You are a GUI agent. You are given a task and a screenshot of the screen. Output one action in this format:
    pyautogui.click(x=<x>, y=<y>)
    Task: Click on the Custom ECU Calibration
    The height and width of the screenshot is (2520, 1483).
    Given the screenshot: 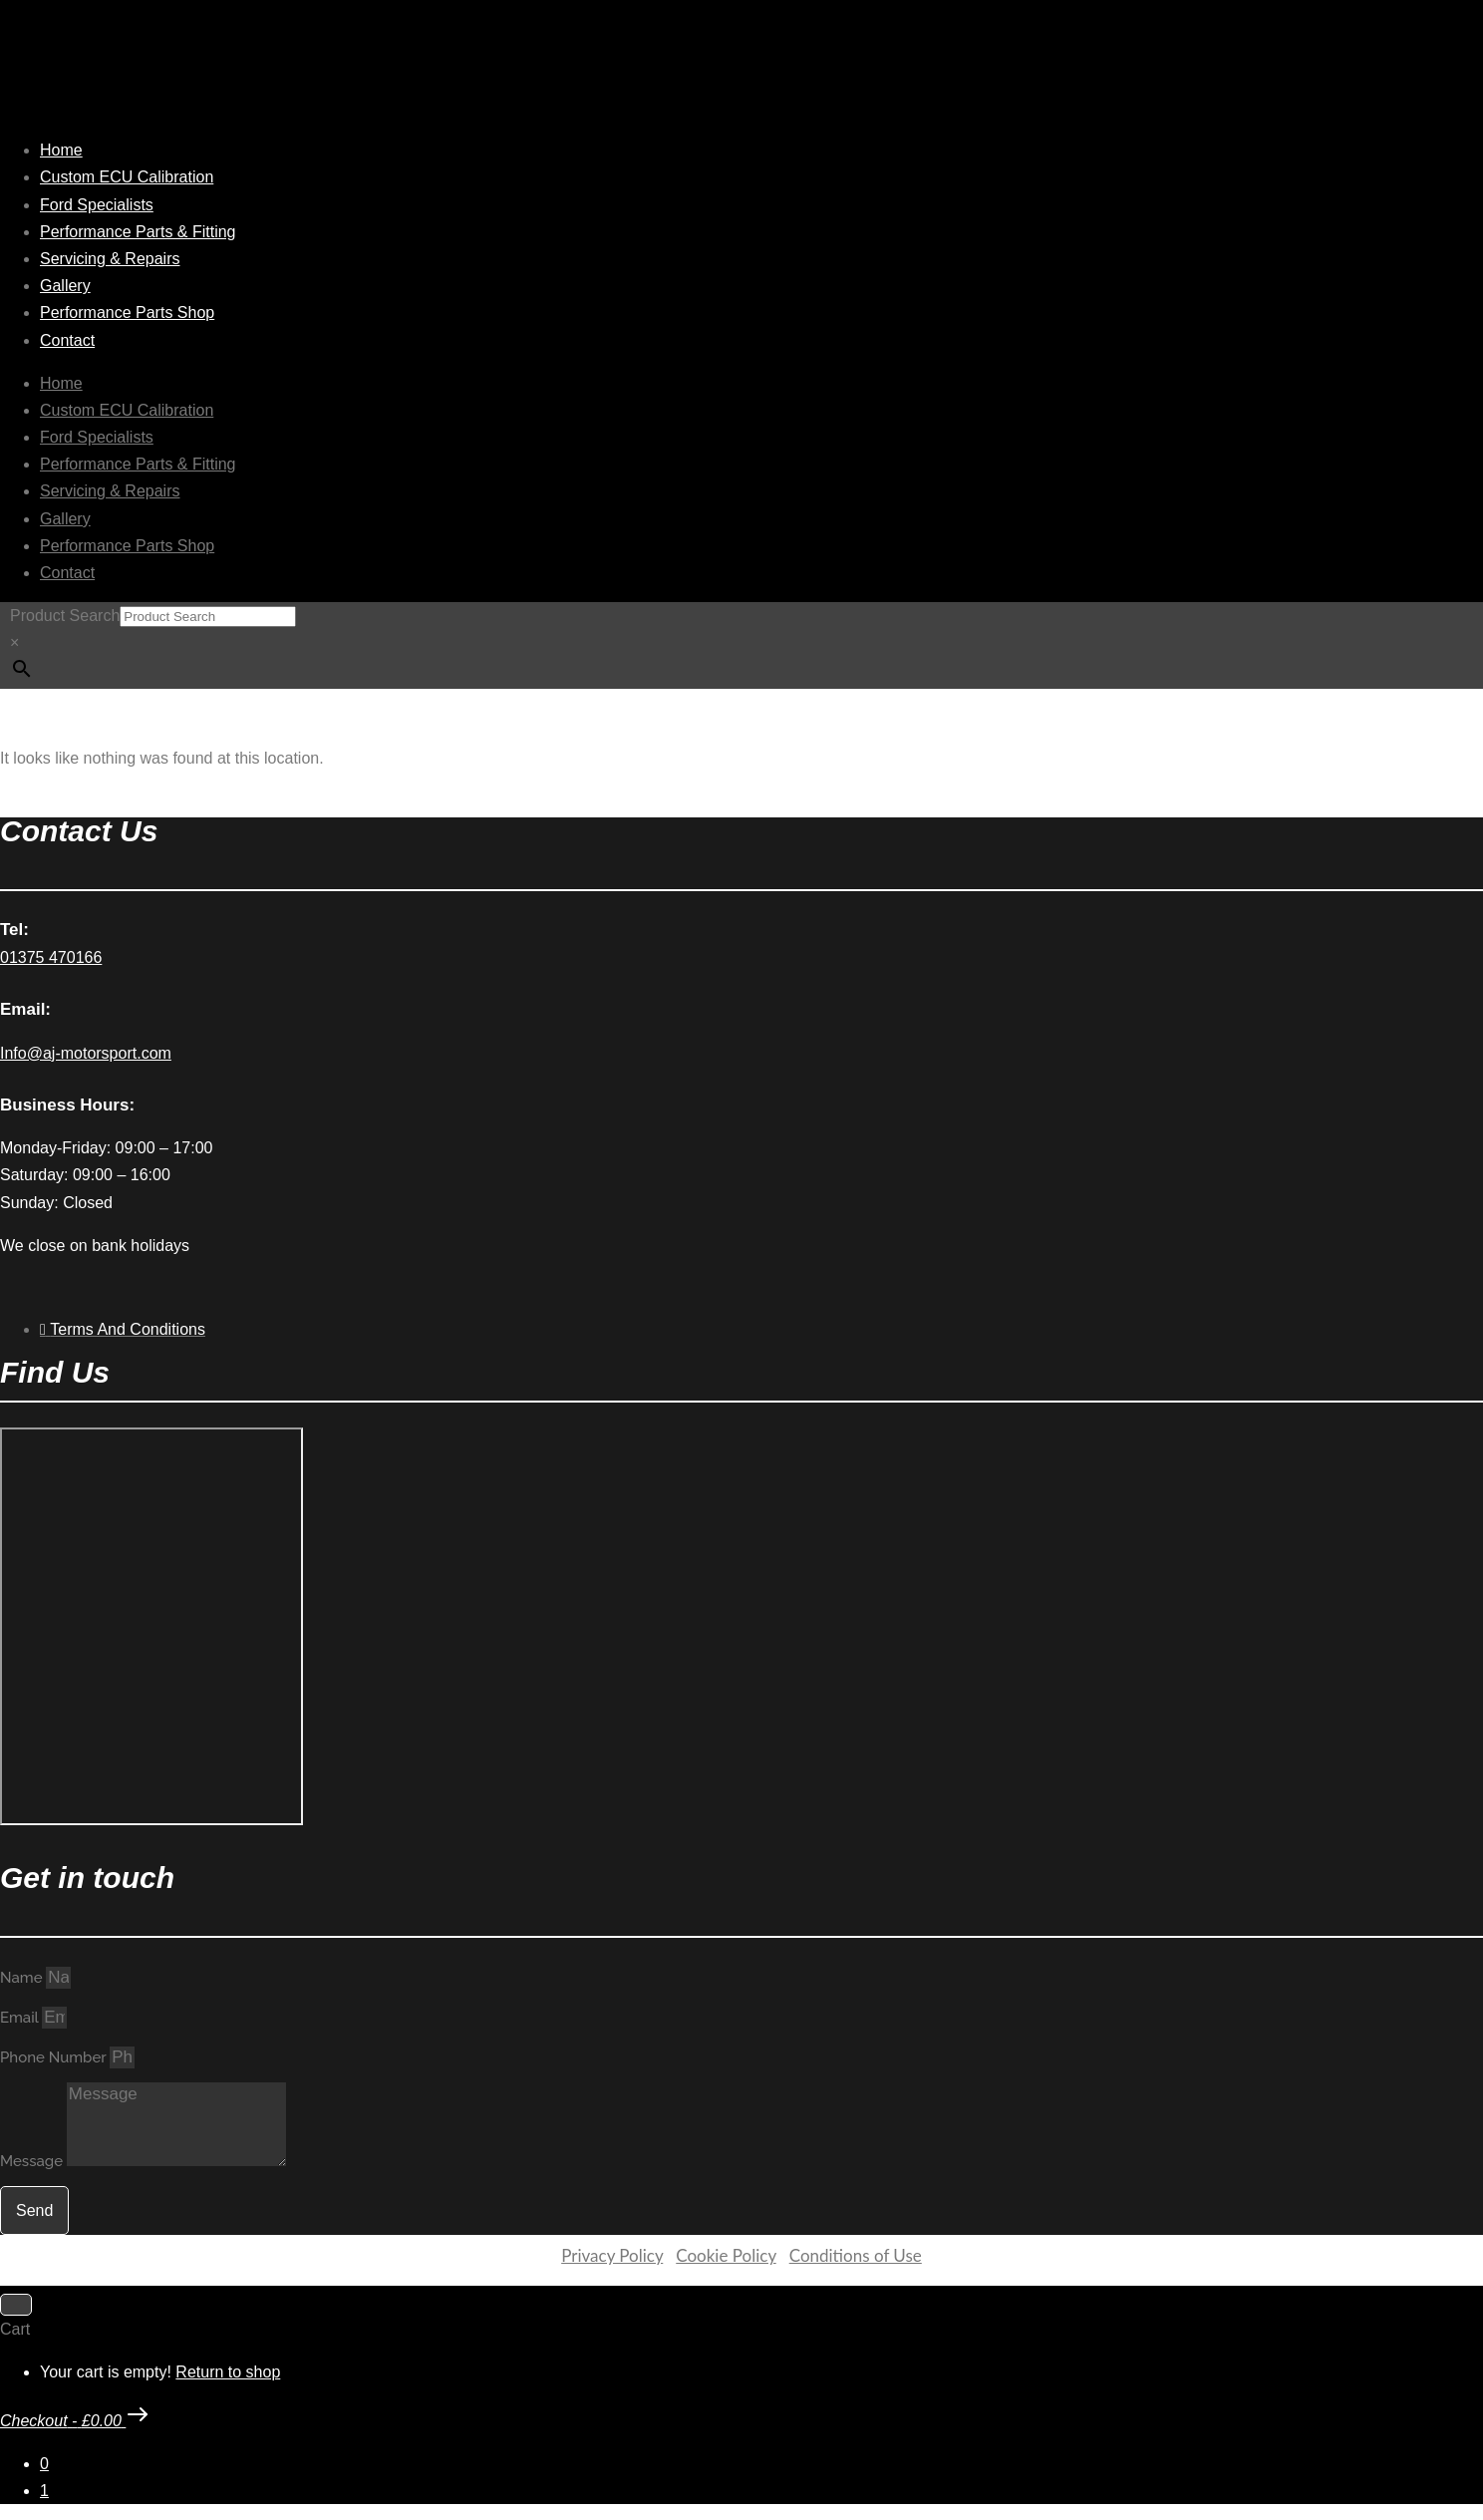 What is the action you would take?
    pyautogui.click(x=126, y=176)
    